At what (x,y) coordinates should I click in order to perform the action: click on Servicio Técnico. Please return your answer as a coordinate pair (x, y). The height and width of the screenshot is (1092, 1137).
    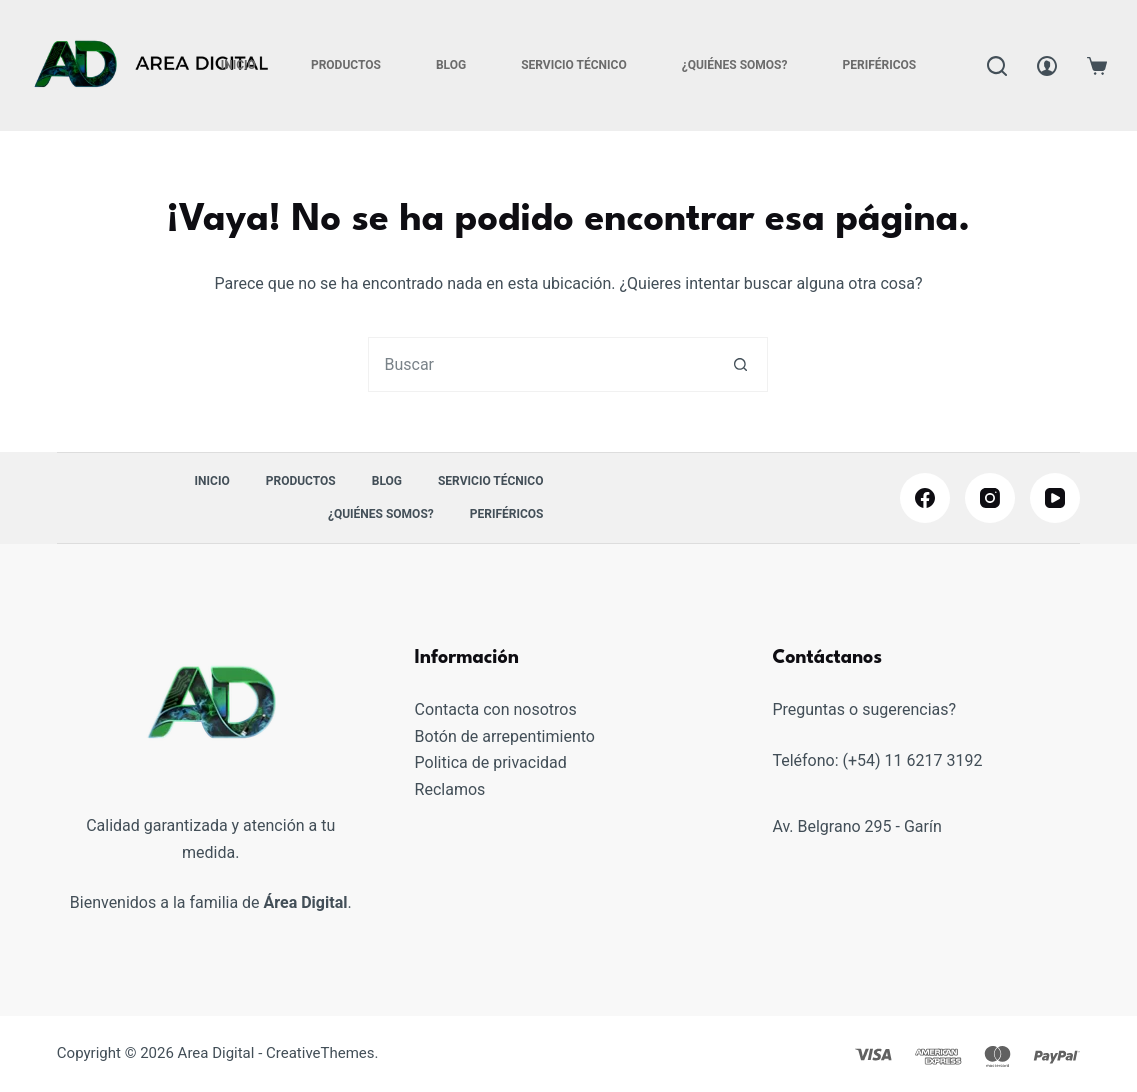
    Looking at the image, I should click on (574, 65).